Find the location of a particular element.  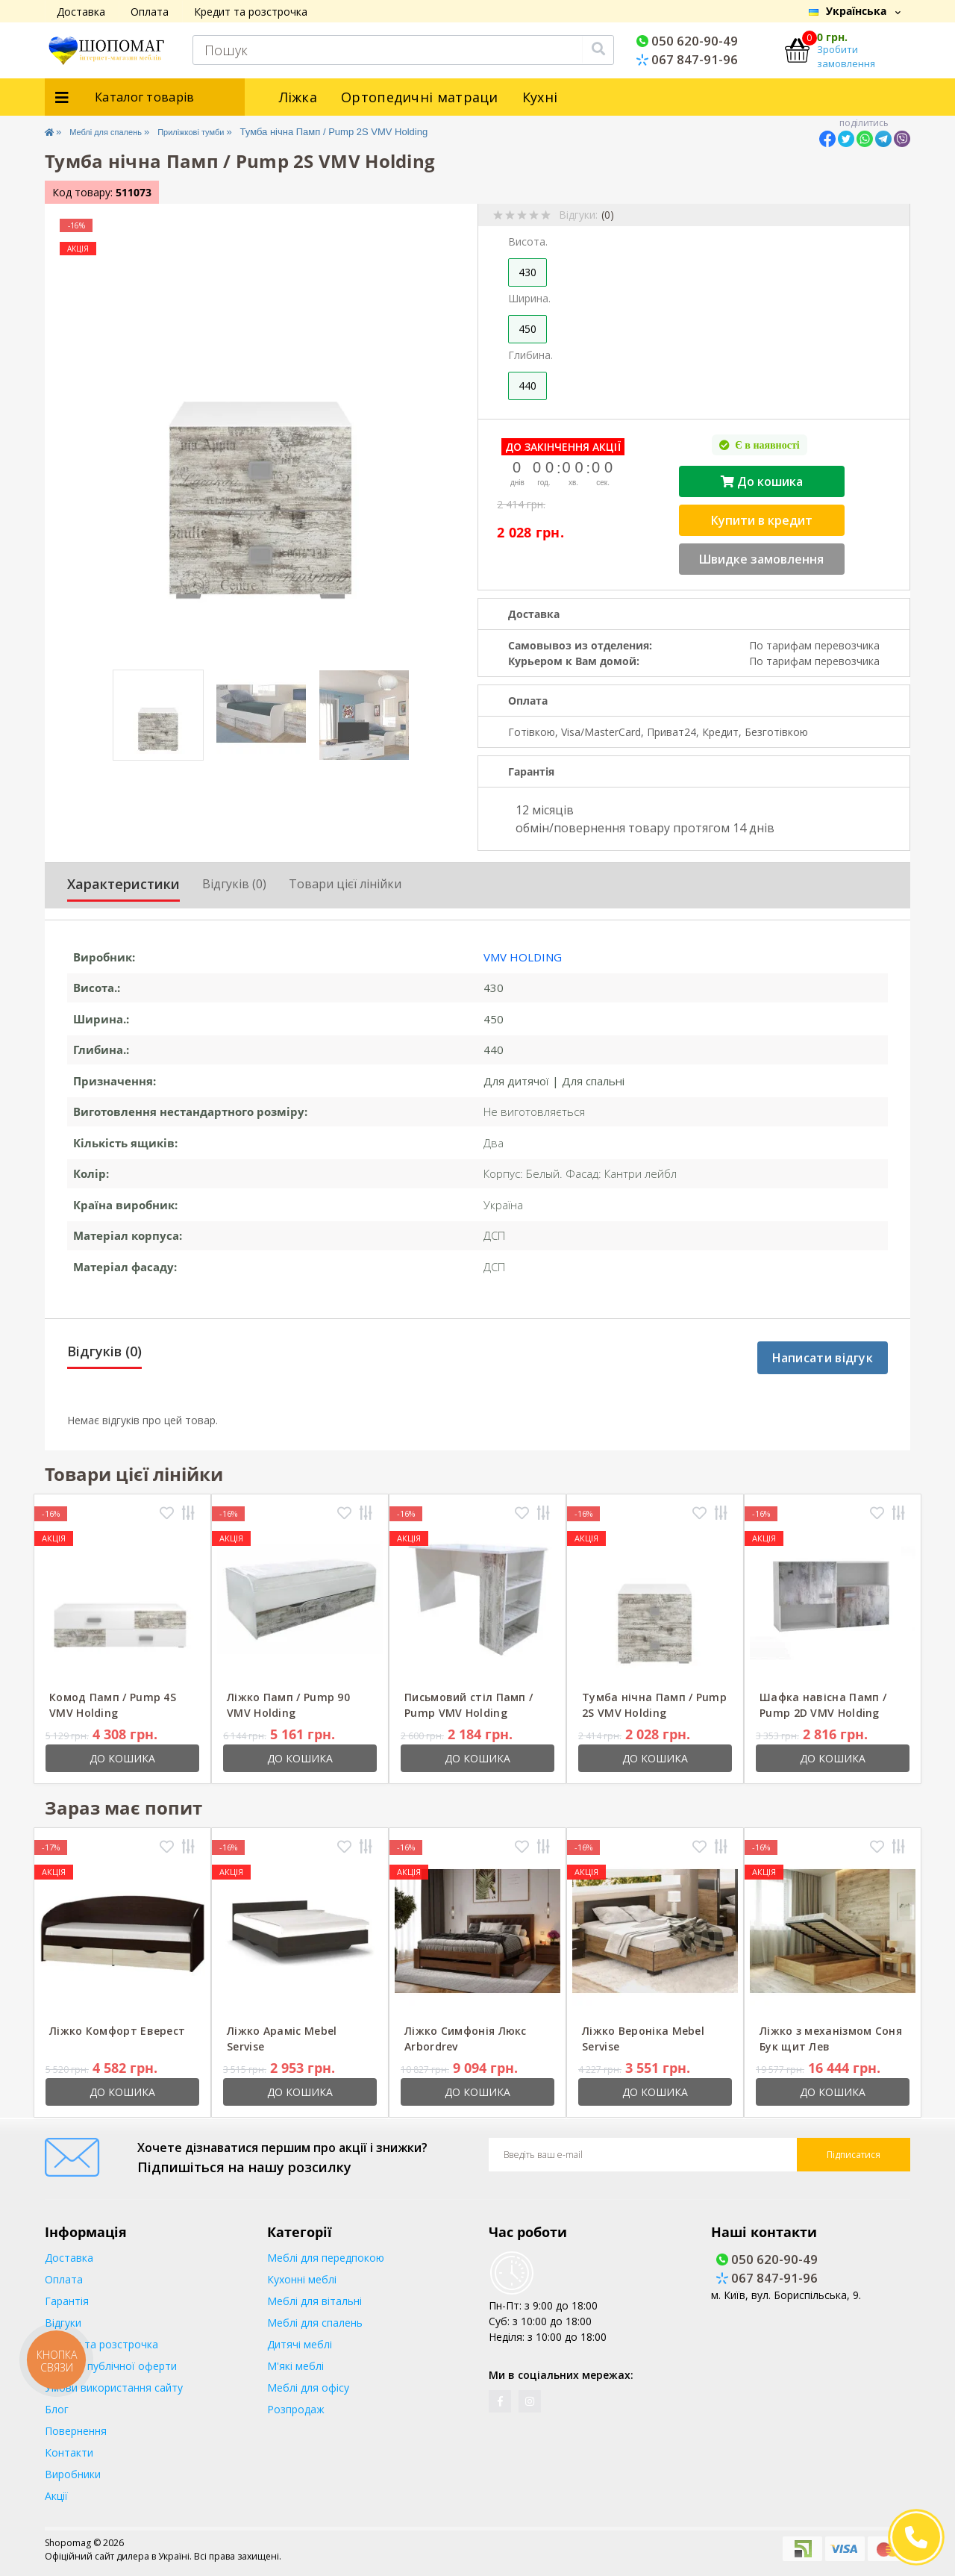

Висота. is located at coordinates (528, 241).